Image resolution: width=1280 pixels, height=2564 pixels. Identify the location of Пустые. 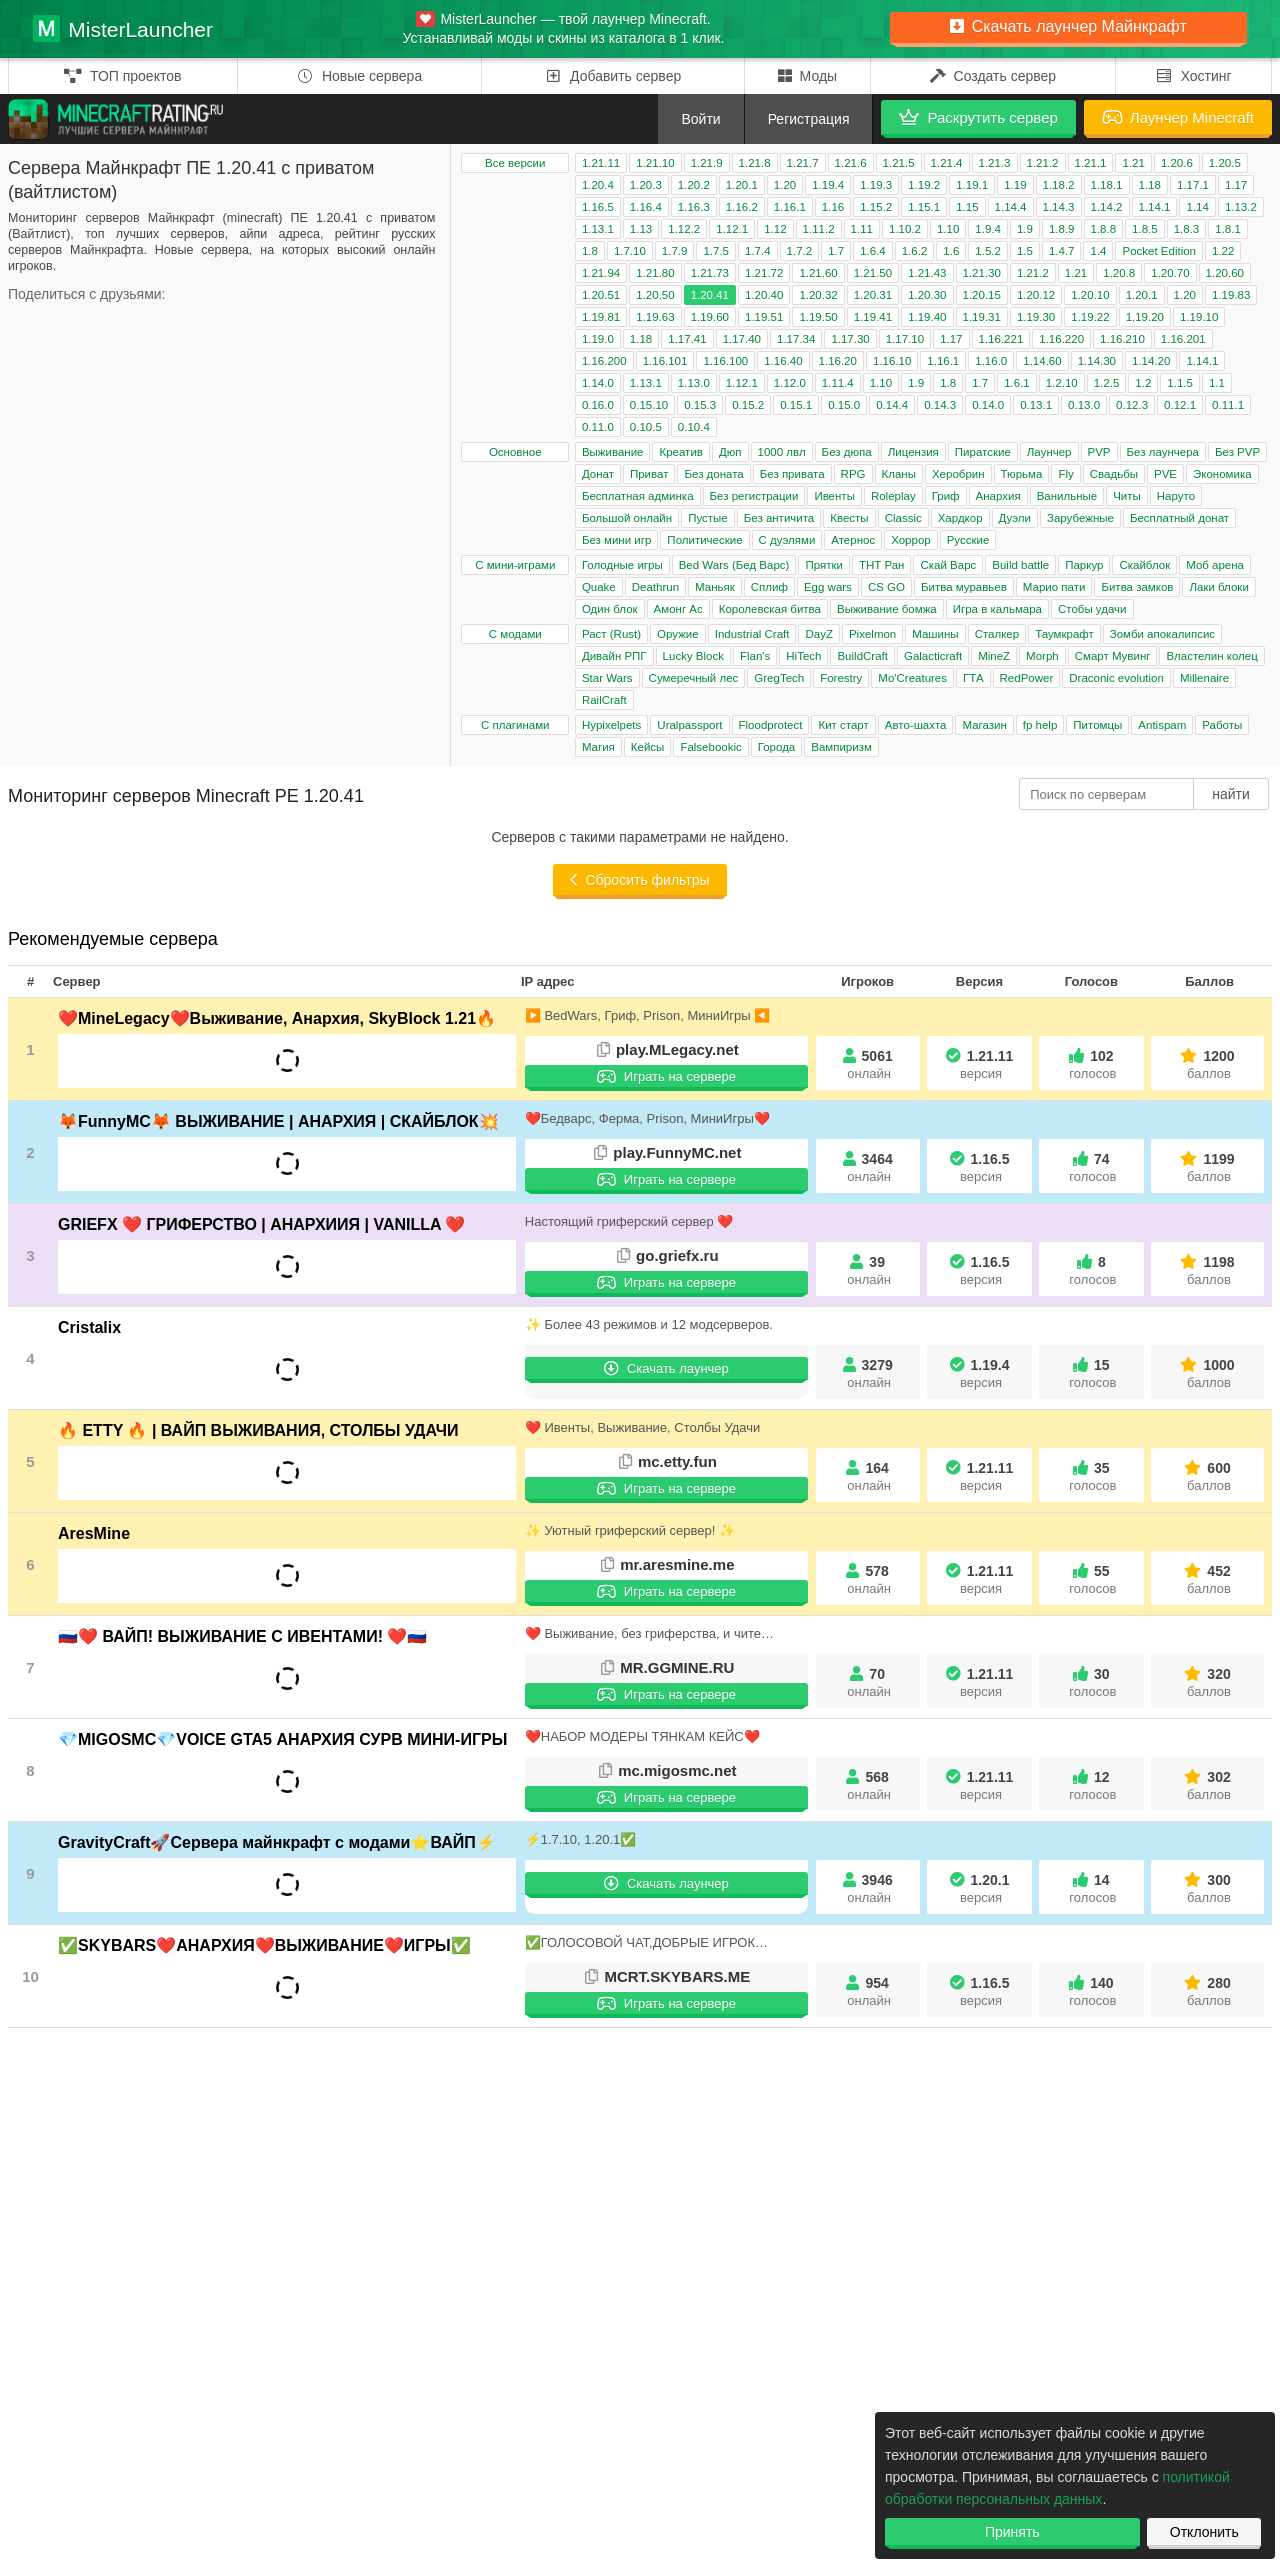
(708, 518).